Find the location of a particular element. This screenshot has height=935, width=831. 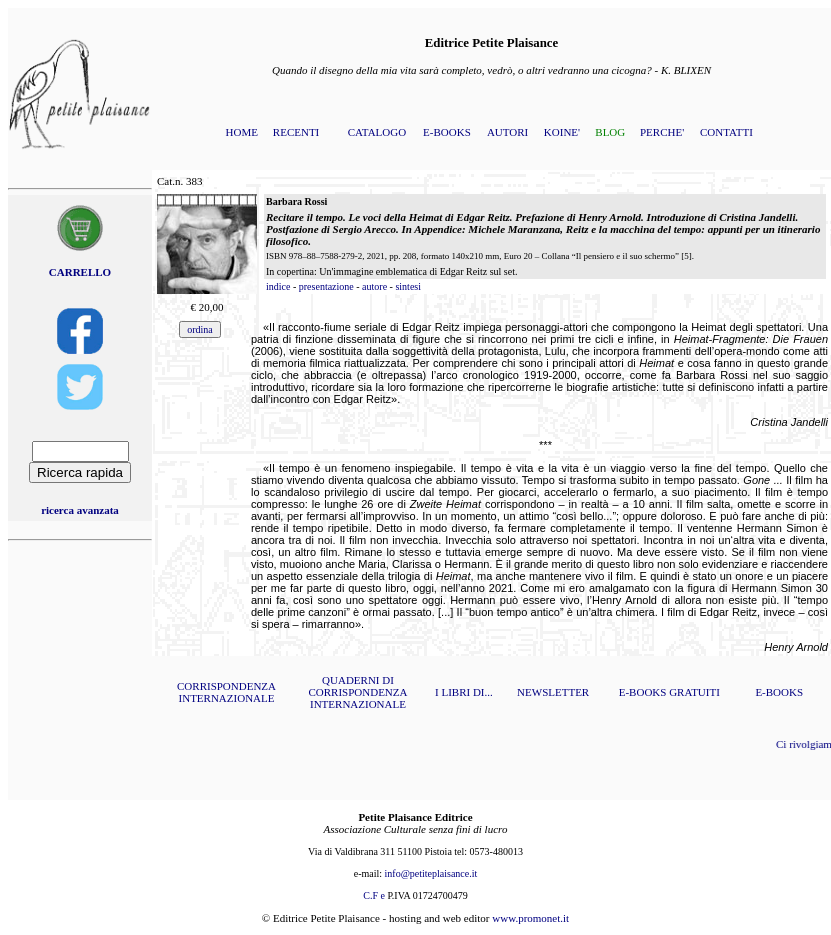

autore is located at coordinates (374, 286).